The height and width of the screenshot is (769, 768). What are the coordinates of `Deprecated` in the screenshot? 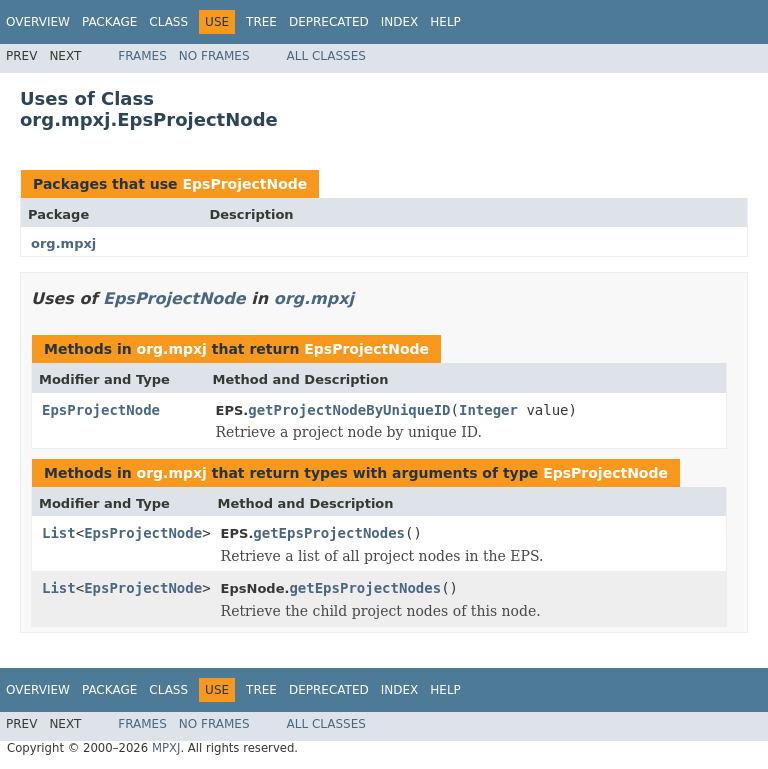 It's located at (329, 22).